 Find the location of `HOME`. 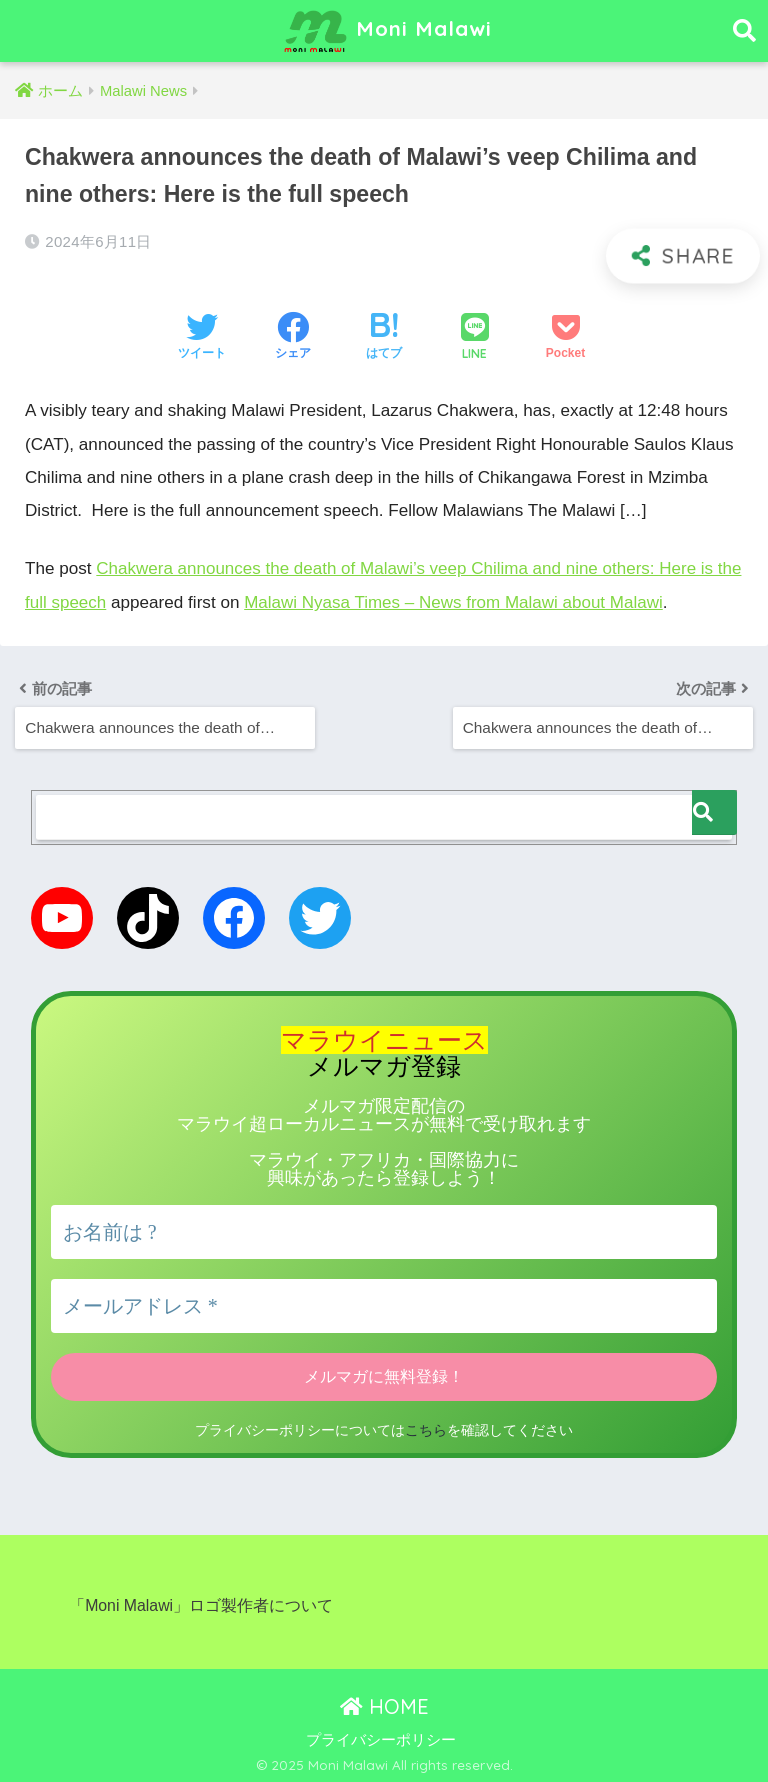

HOME is located at coordinates (384, 1702).